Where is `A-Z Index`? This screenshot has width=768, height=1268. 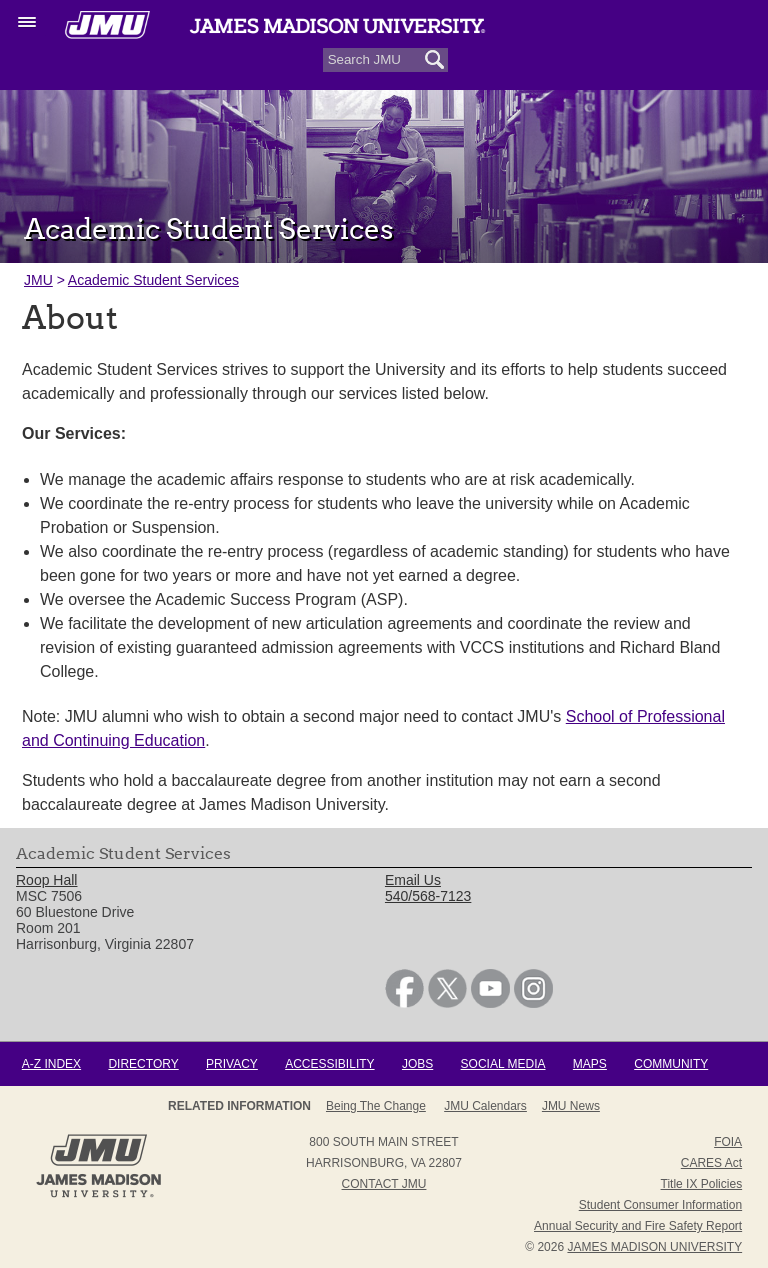
A-Z Index is located at coordinates (51, 1064).